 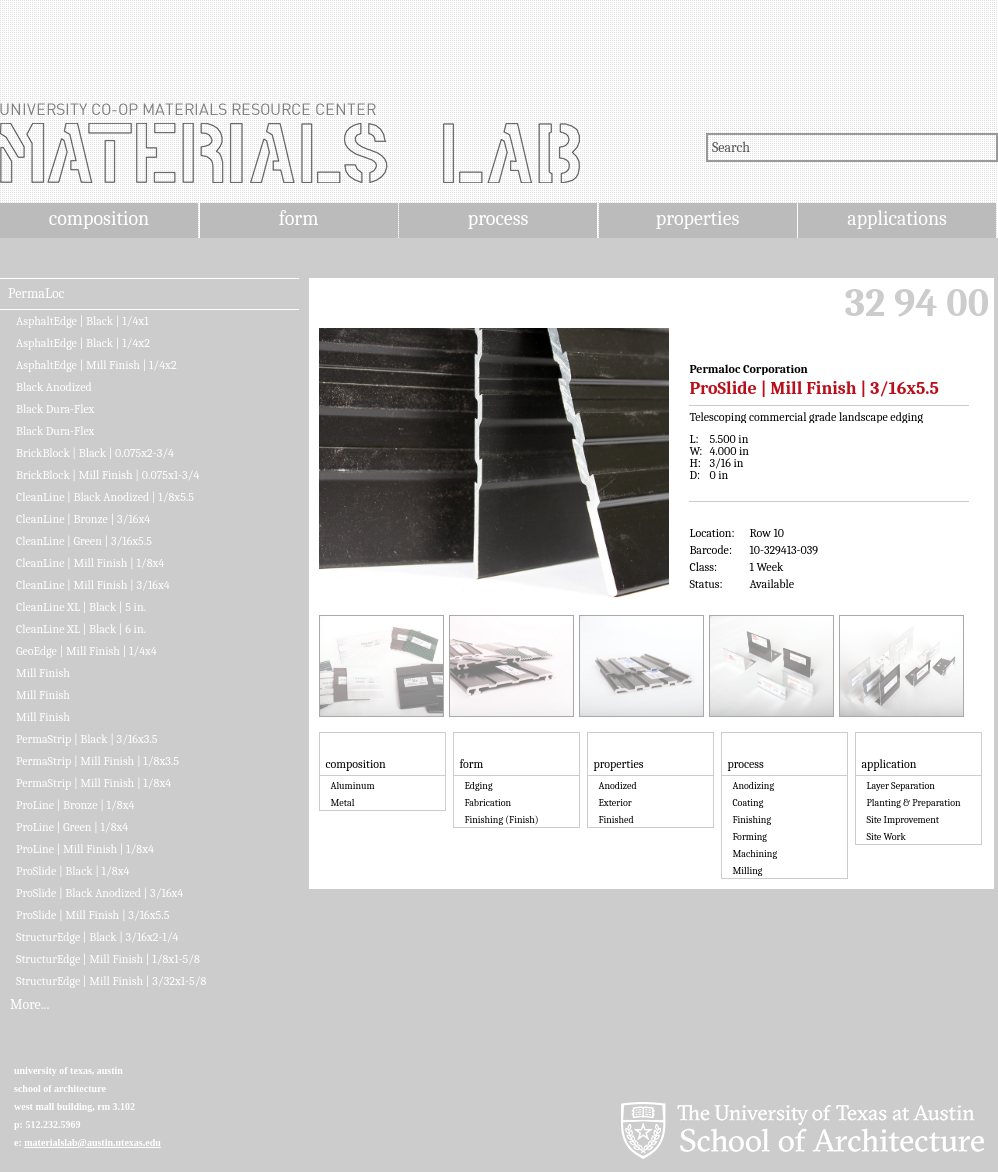 I want to click on ProSlide | Black Anodized | 3/16x4, so click(x=99, y=893).